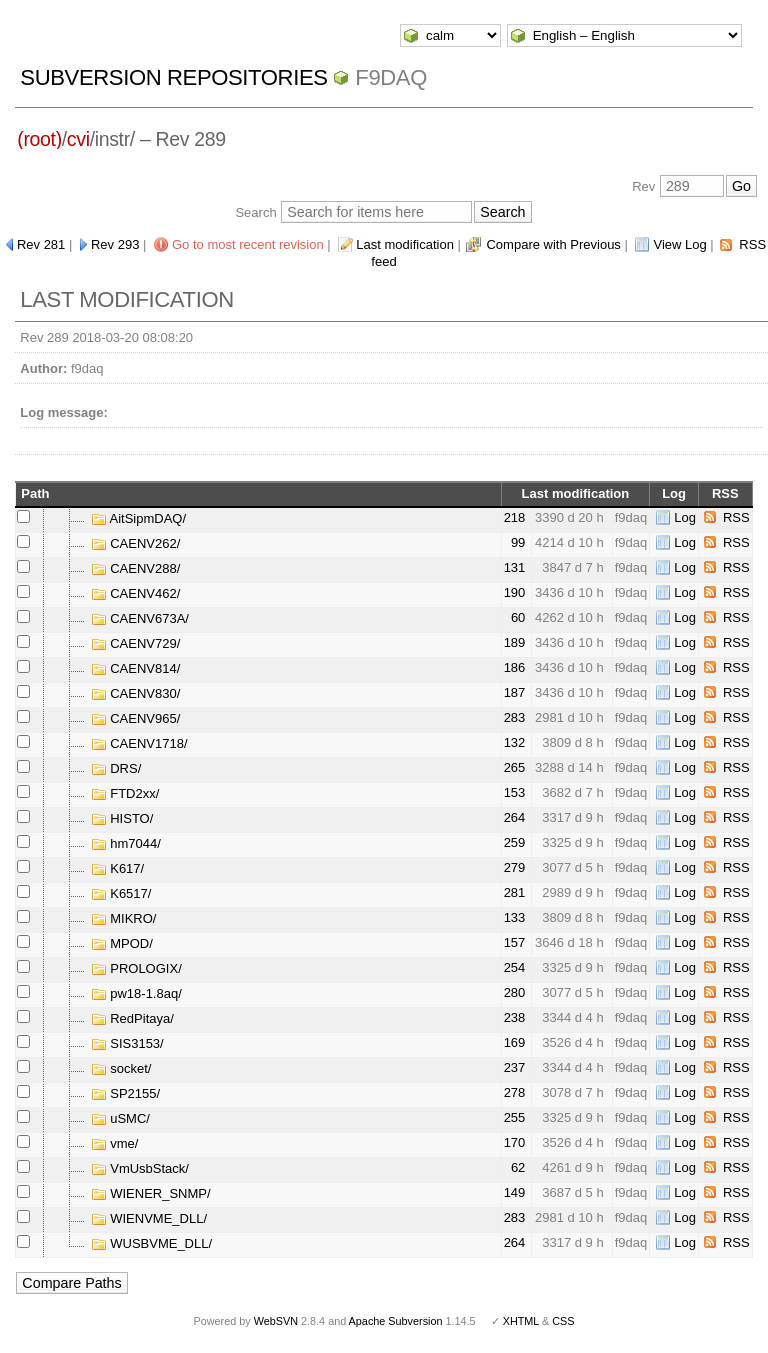 The image size is (768, 1353). Describe the element at coordinates (515, 517) in the screenshot. I see `218` at that location.